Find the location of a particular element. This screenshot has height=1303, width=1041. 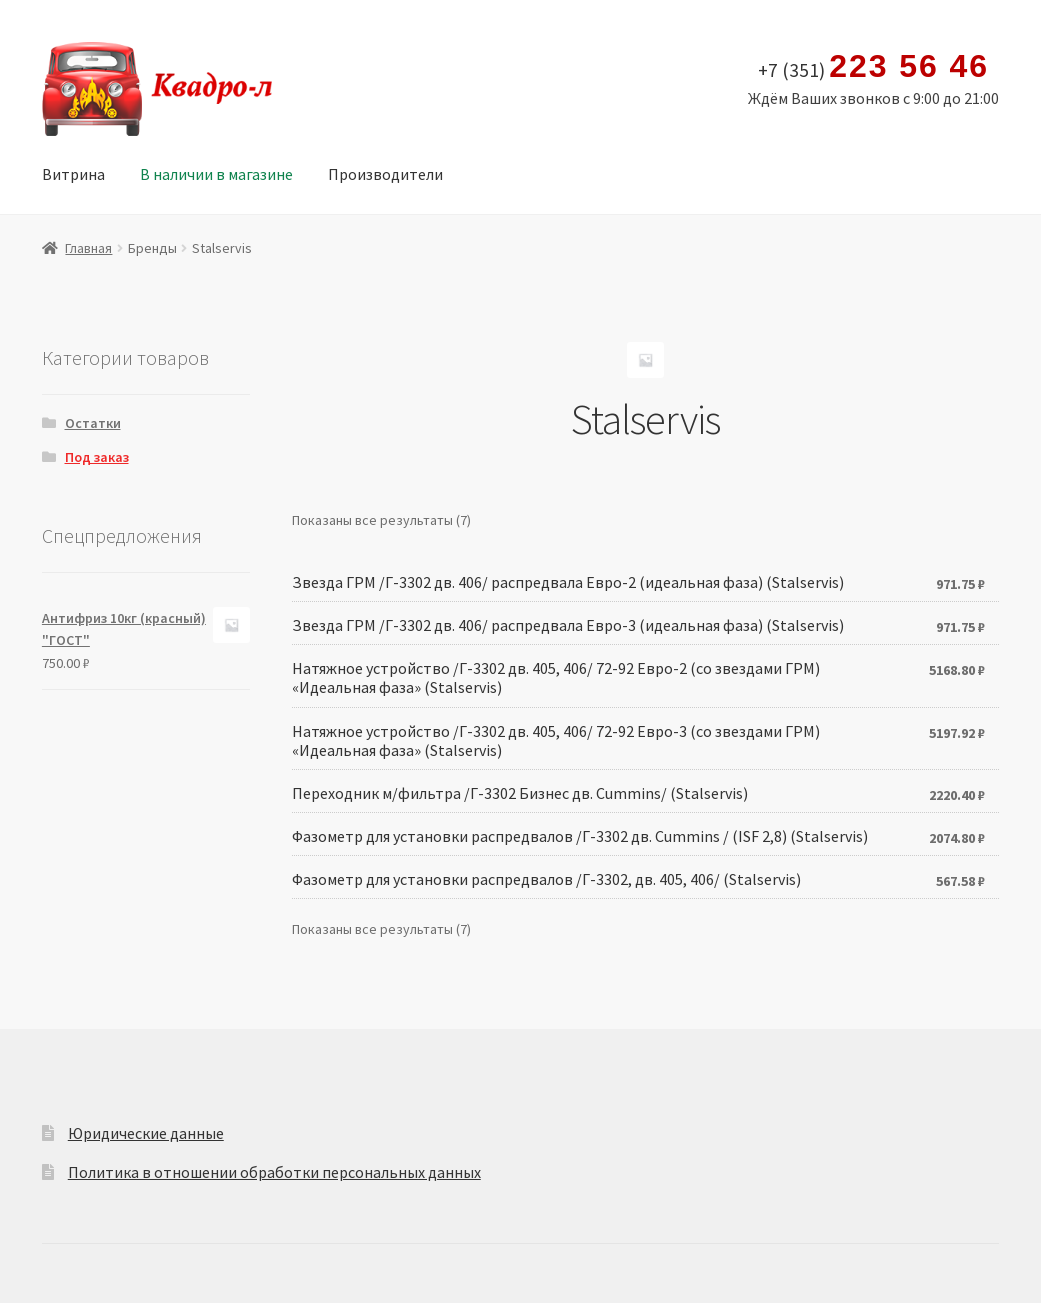

+7 (351) is located at coordinates (873, 67).